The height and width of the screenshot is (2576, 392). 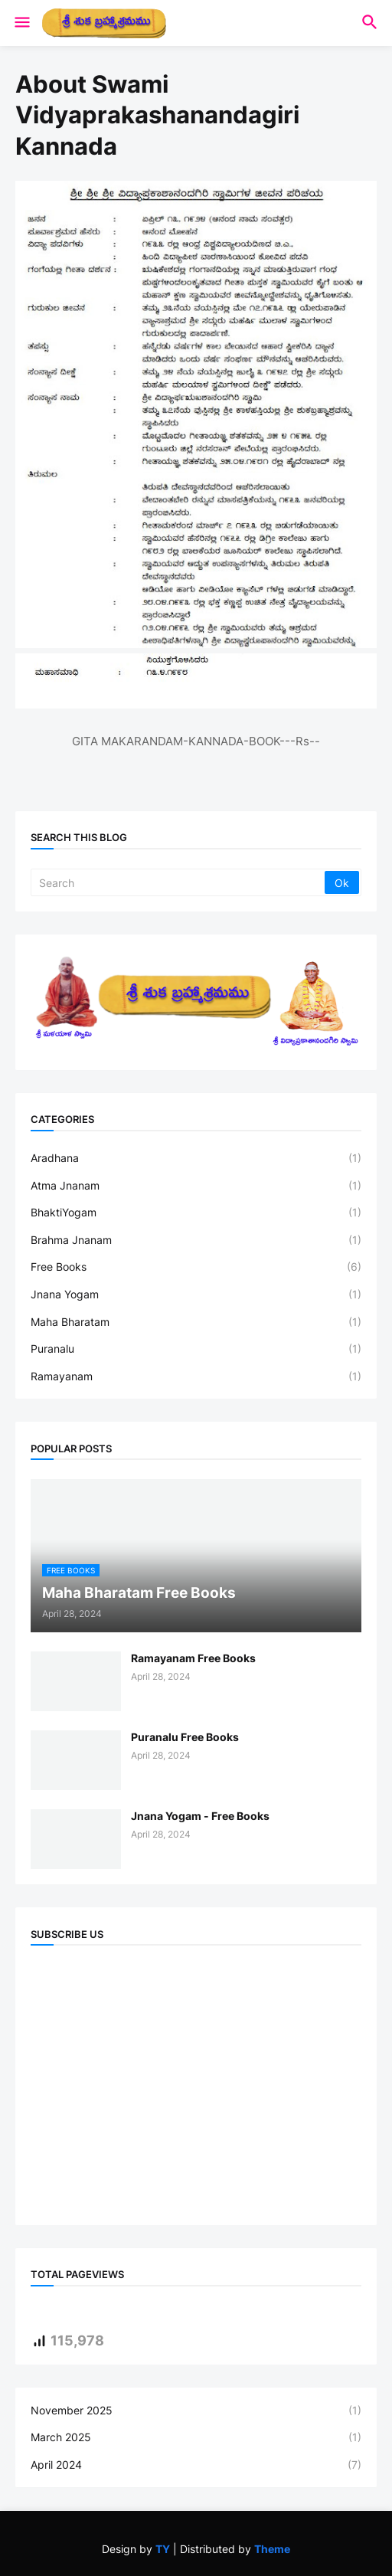 What do you see at coordinates (272, 2548) in the screenshot?
I see `Theme` at bounding box center [272, 2548].